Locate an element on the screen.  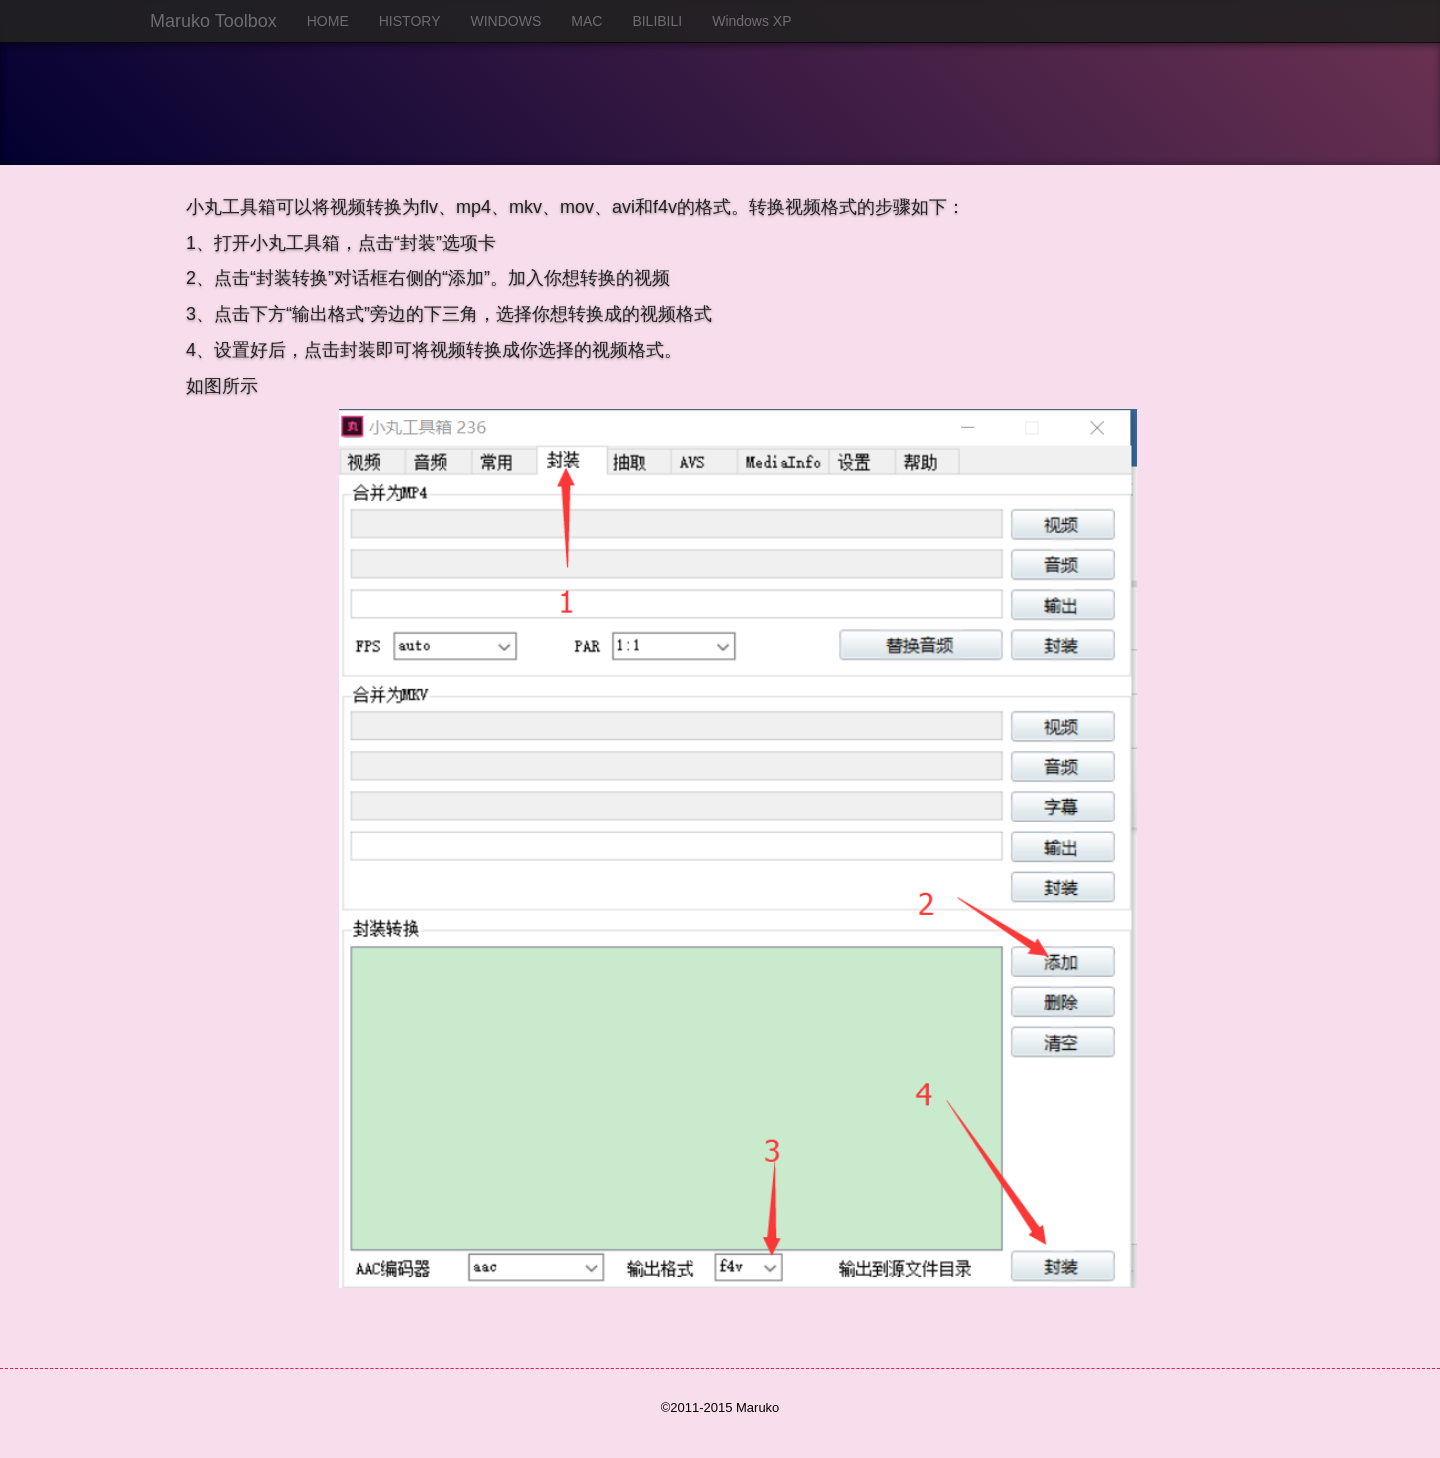
WINDOWS is located at coordinates (505, 21).